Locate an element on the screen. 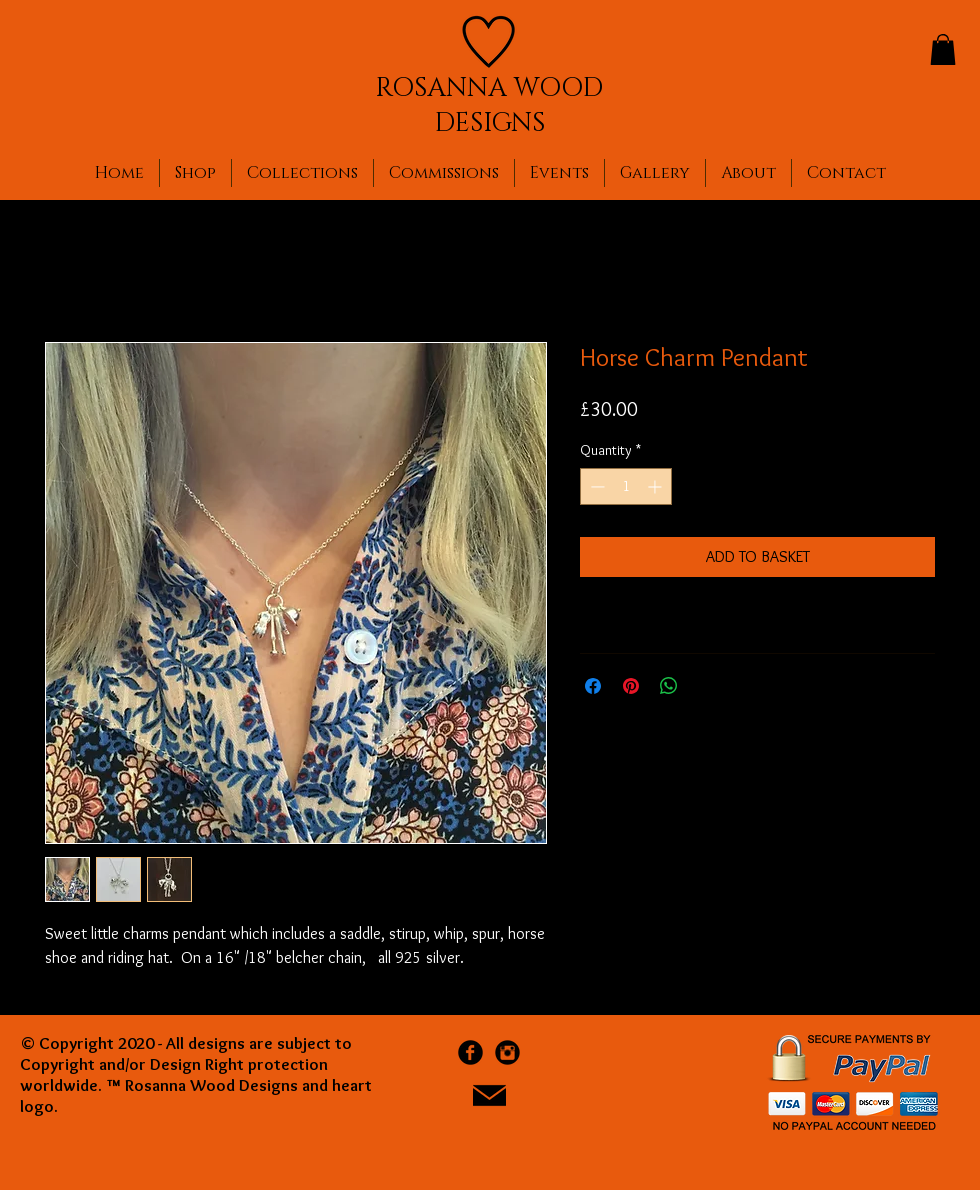 The height and width of the screenshot is (1190, 980). [Pin on Pinterest] is located at coordinates (631, 686).